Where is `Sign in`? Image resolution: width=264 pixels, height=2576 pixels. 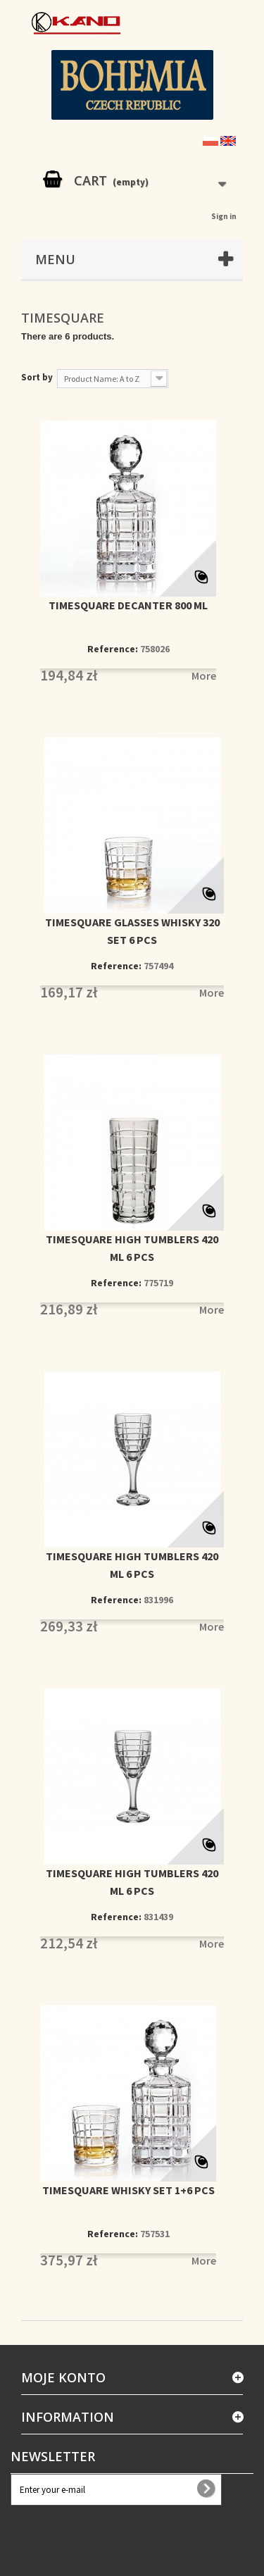 Sign in is located at coordinates (224, 216).